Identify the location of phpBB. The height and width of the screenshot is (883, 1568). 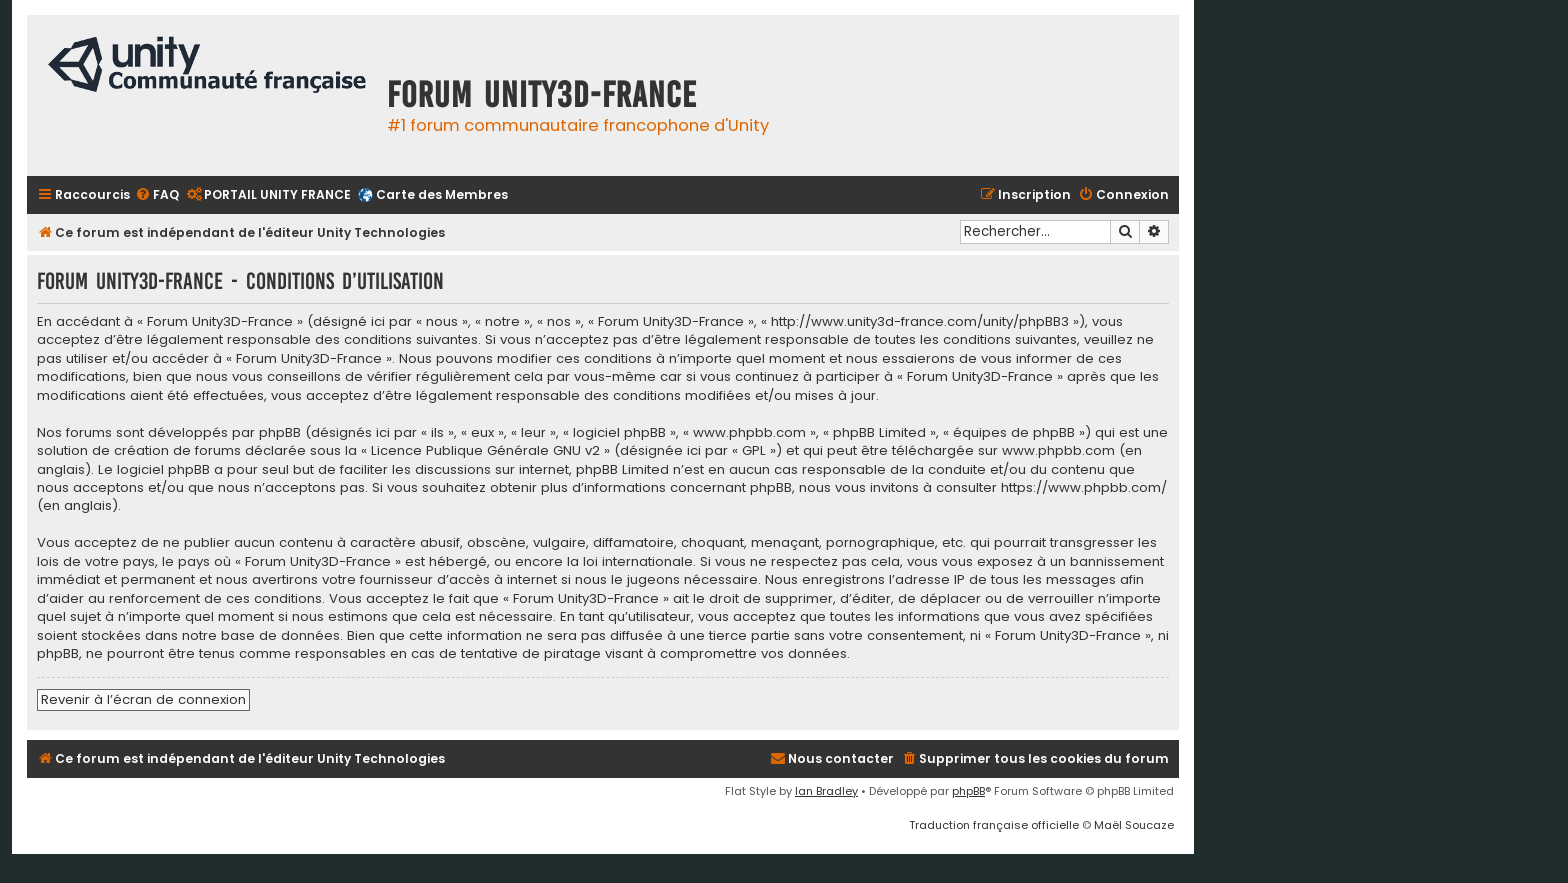
(968, 791).